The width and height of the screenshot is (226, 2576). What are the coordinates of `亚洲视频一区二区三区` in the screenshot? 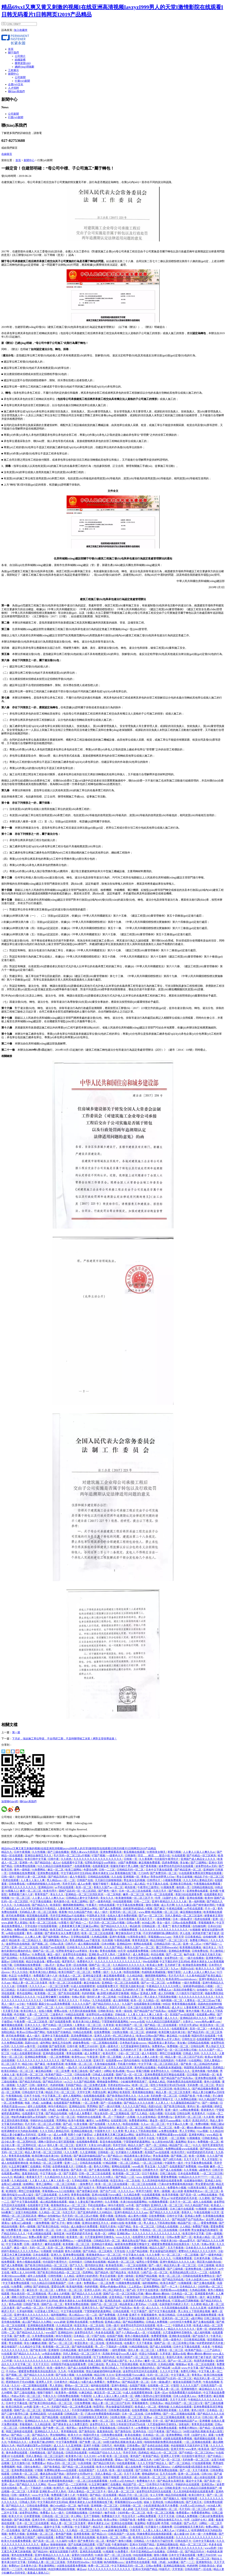 It's located at (104, 2505).